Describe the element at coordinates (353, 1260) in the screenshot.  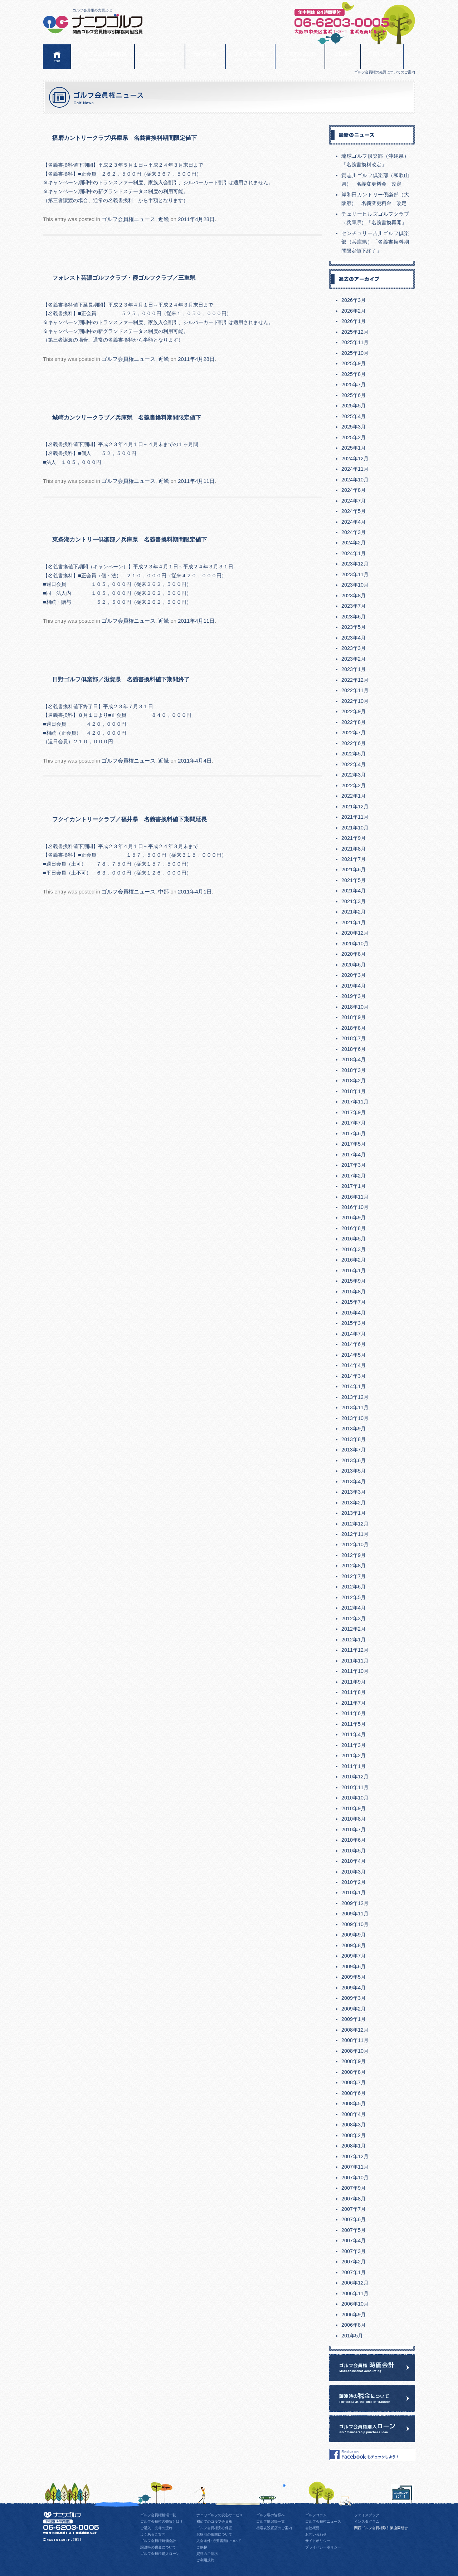
I see `2016年2月` at that location.